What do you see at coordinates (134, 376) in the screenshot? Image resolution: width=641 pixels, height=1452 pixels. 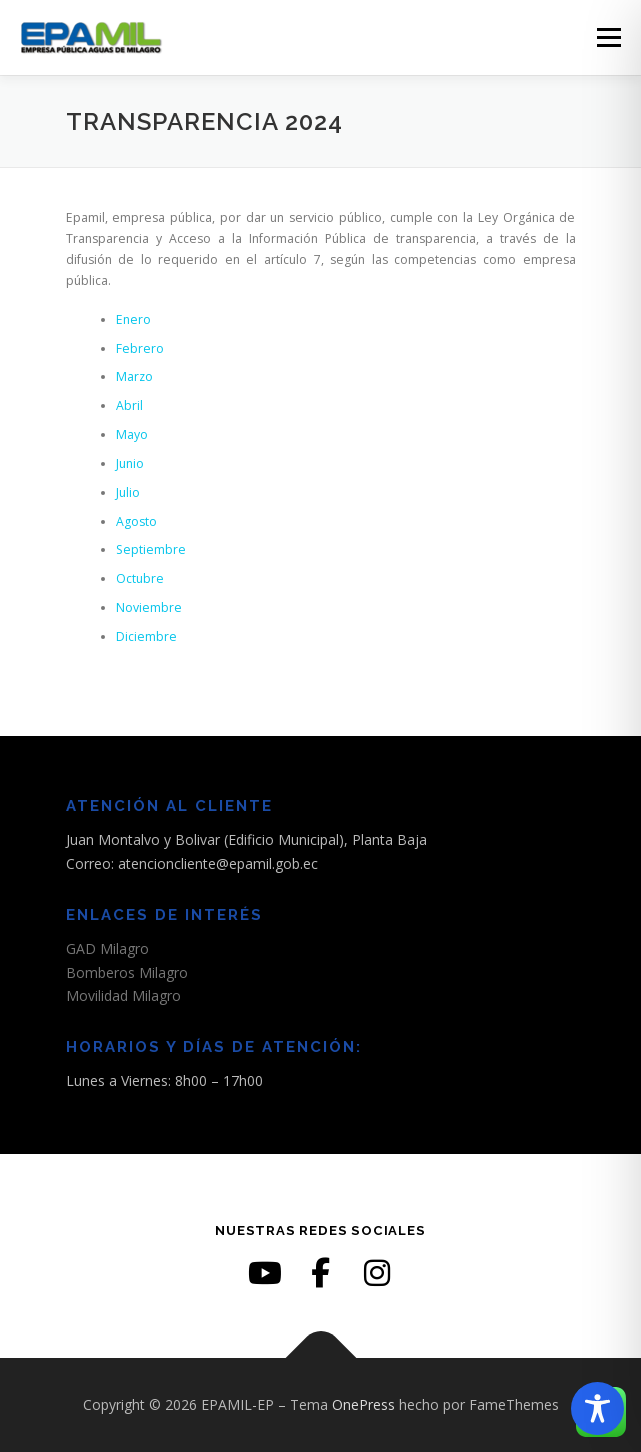 I see `Marzo` at bounding box center [134, 376].